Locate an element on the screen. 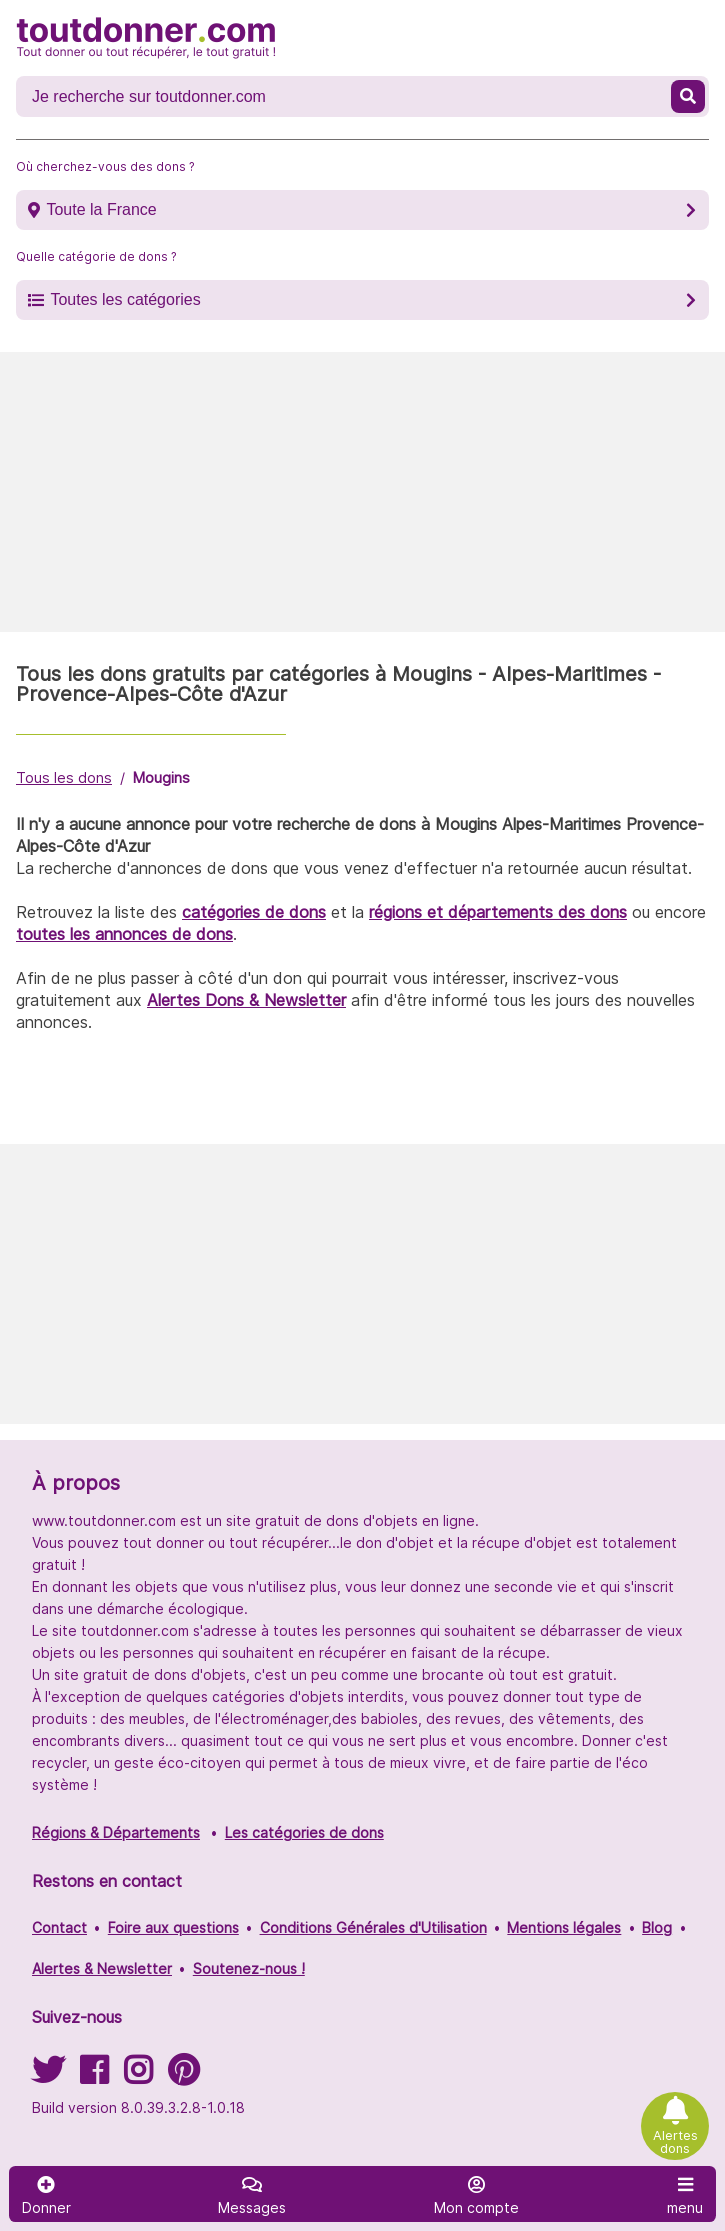  [Suivez-nous sur Twitter] is located at coordinates (48, 2076).